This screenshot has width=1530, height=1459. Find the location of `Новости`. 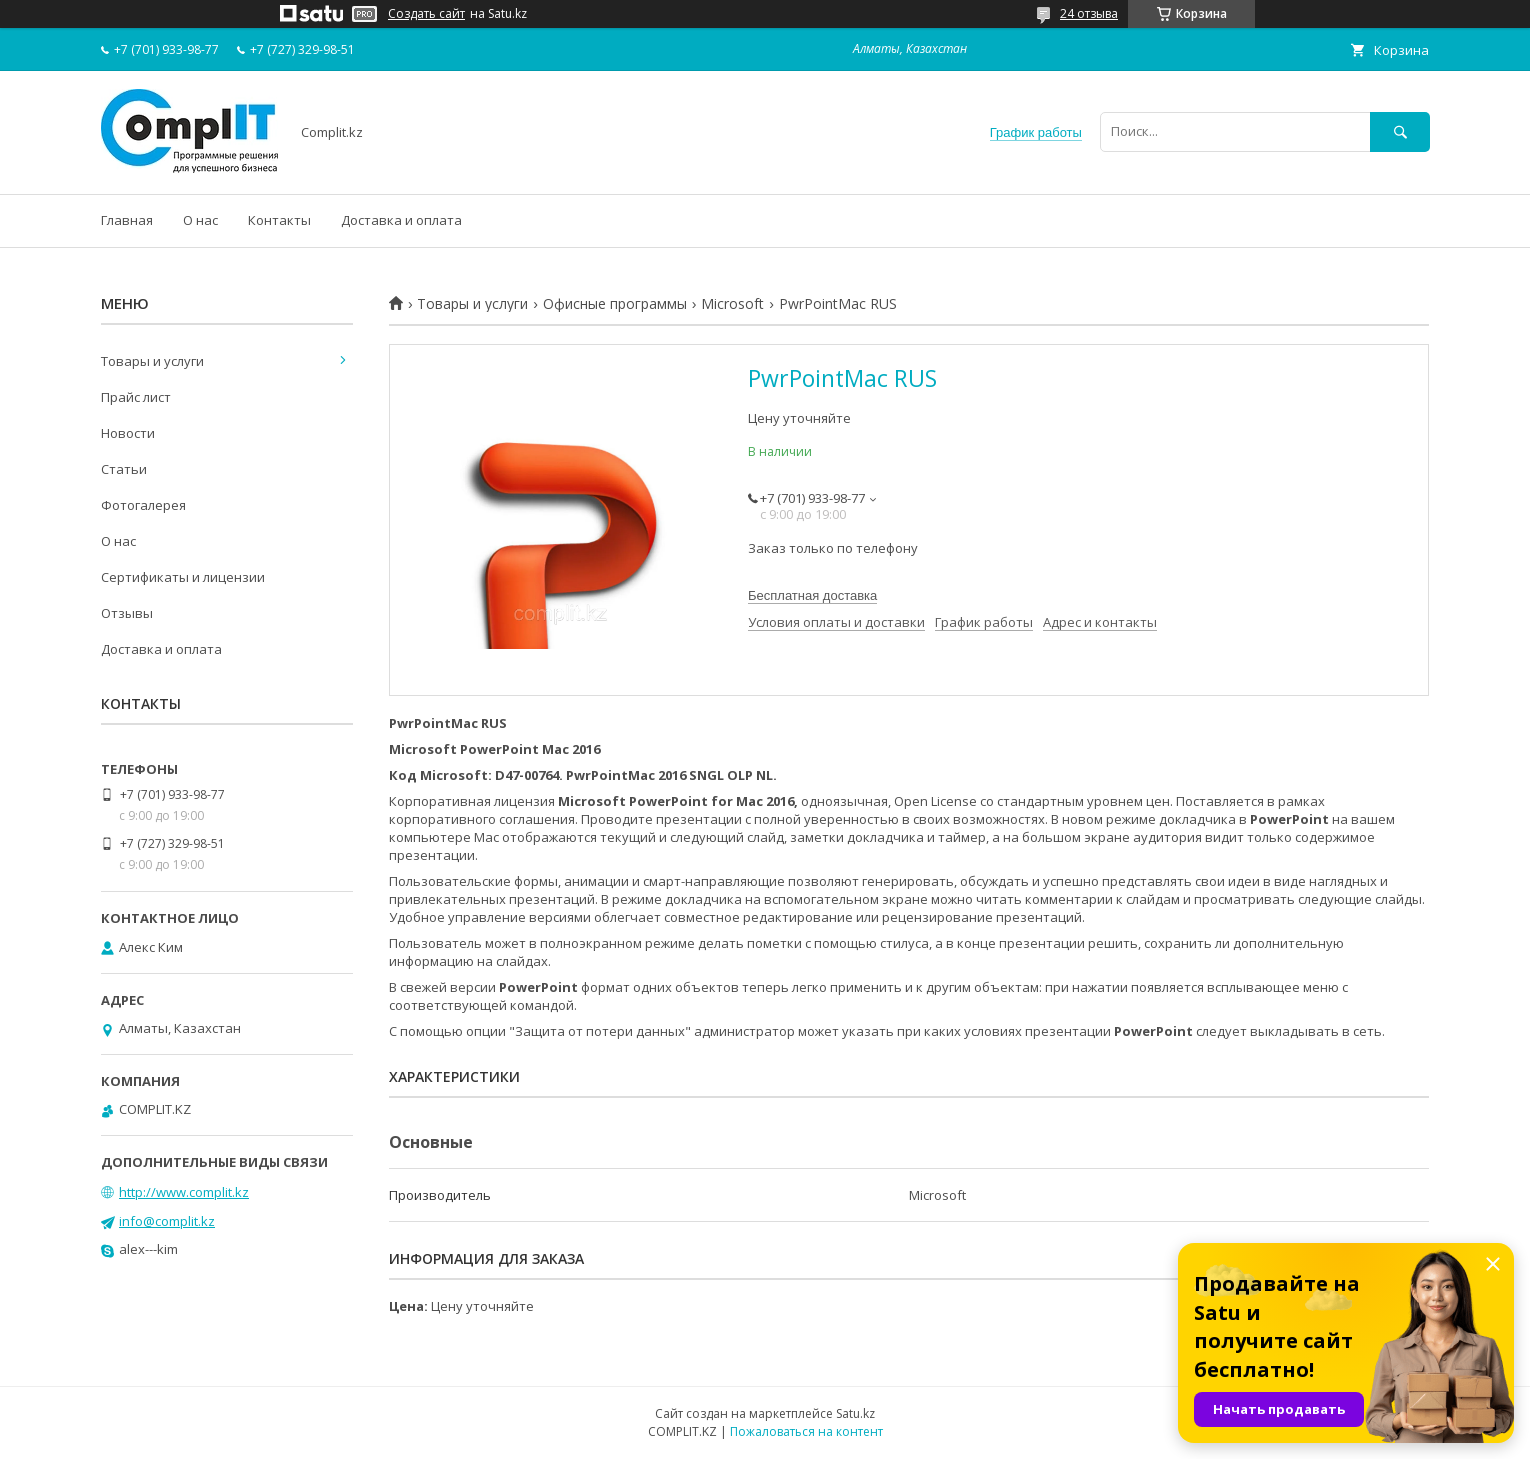

Новости is located at coordinates (128, 433).